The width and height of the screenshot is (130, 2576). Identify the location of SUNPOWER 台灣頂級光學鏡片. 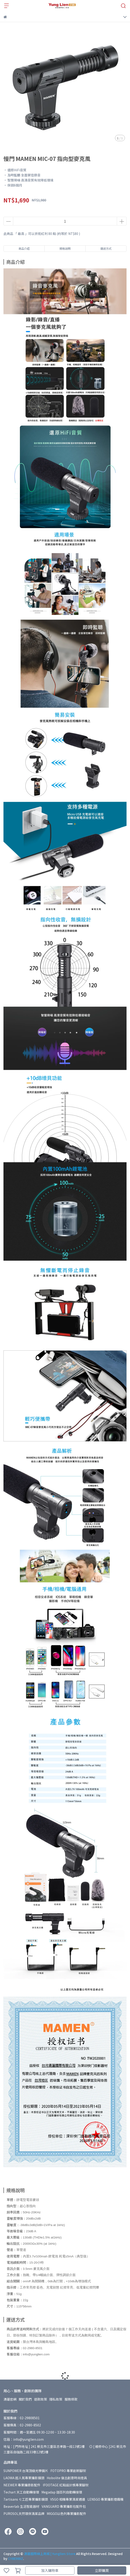
(25, 2470).